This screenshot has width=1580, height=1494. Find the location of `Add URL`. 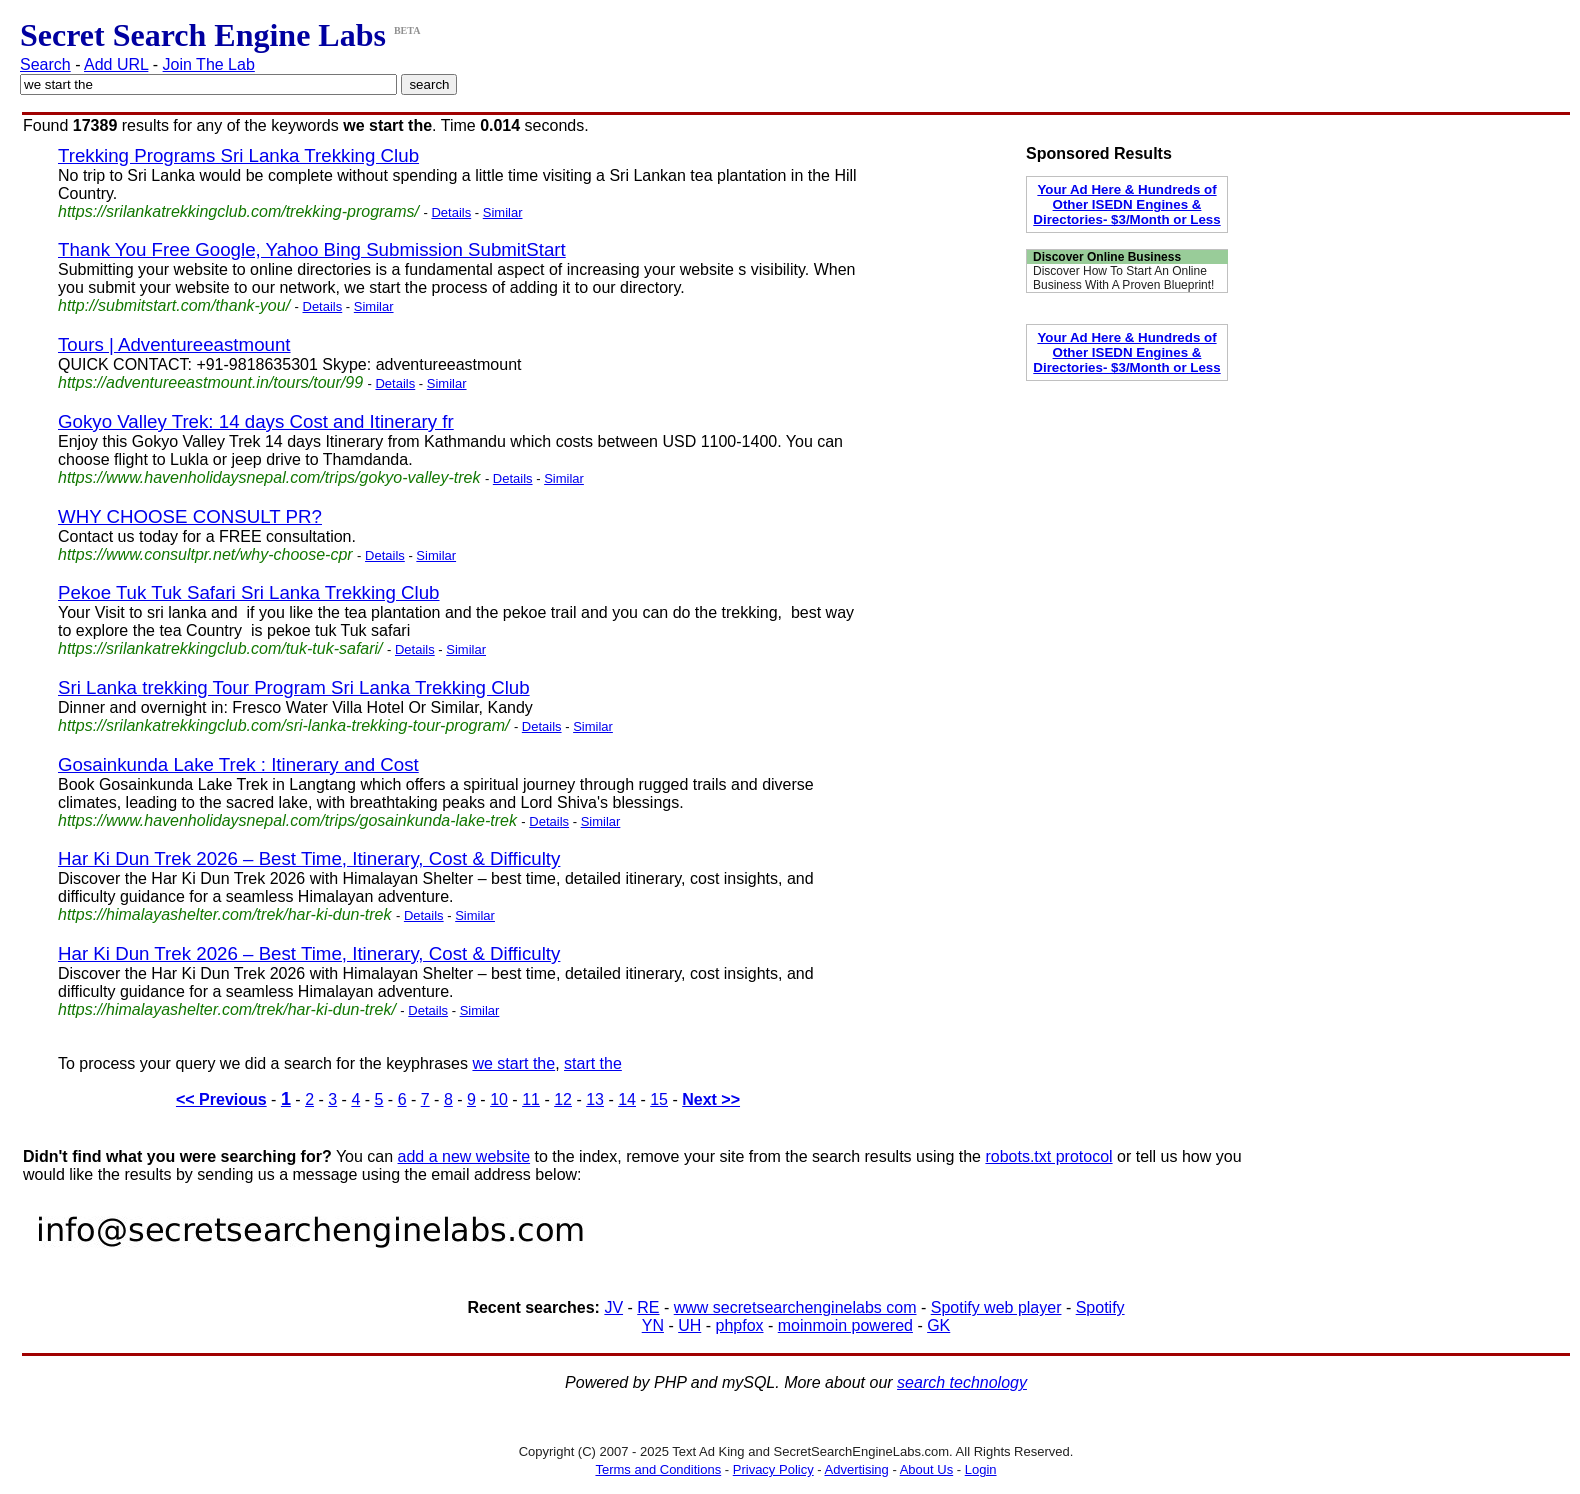

Add URL is located at coordinates (116, 64).